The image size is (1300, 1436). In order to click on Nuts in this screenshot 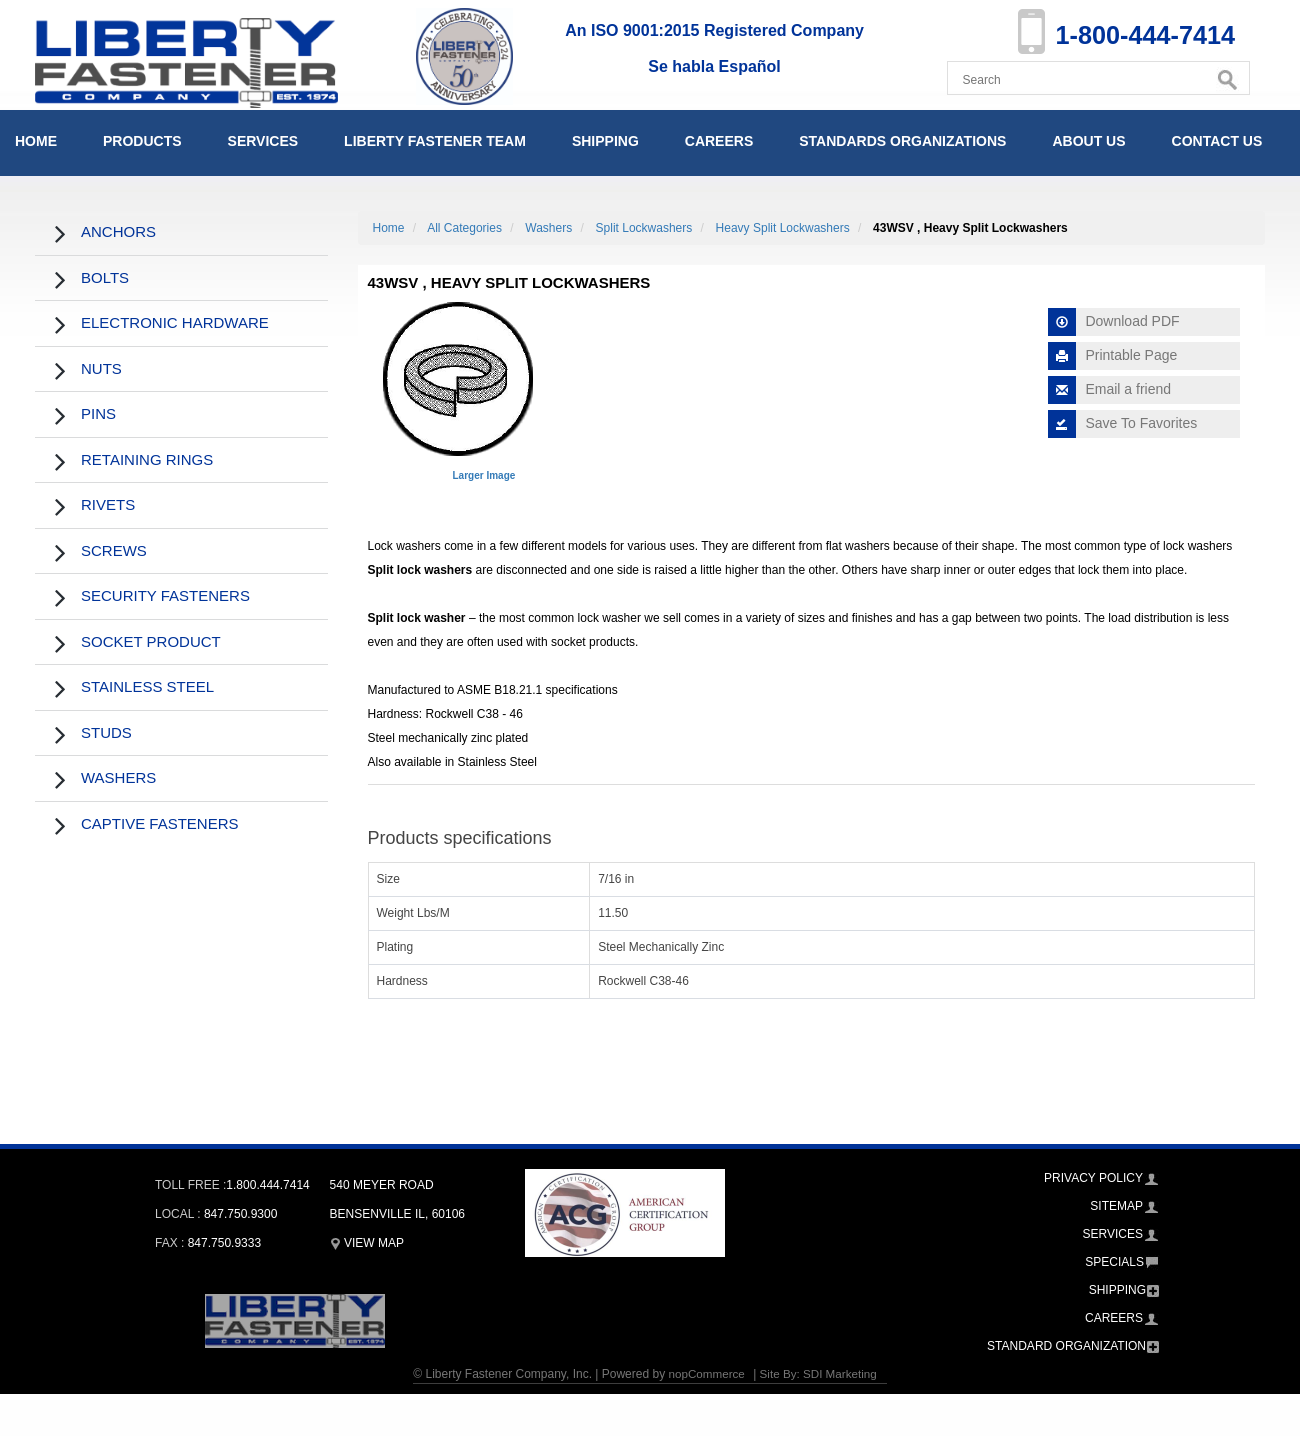, I will do `click(101, 368)`.